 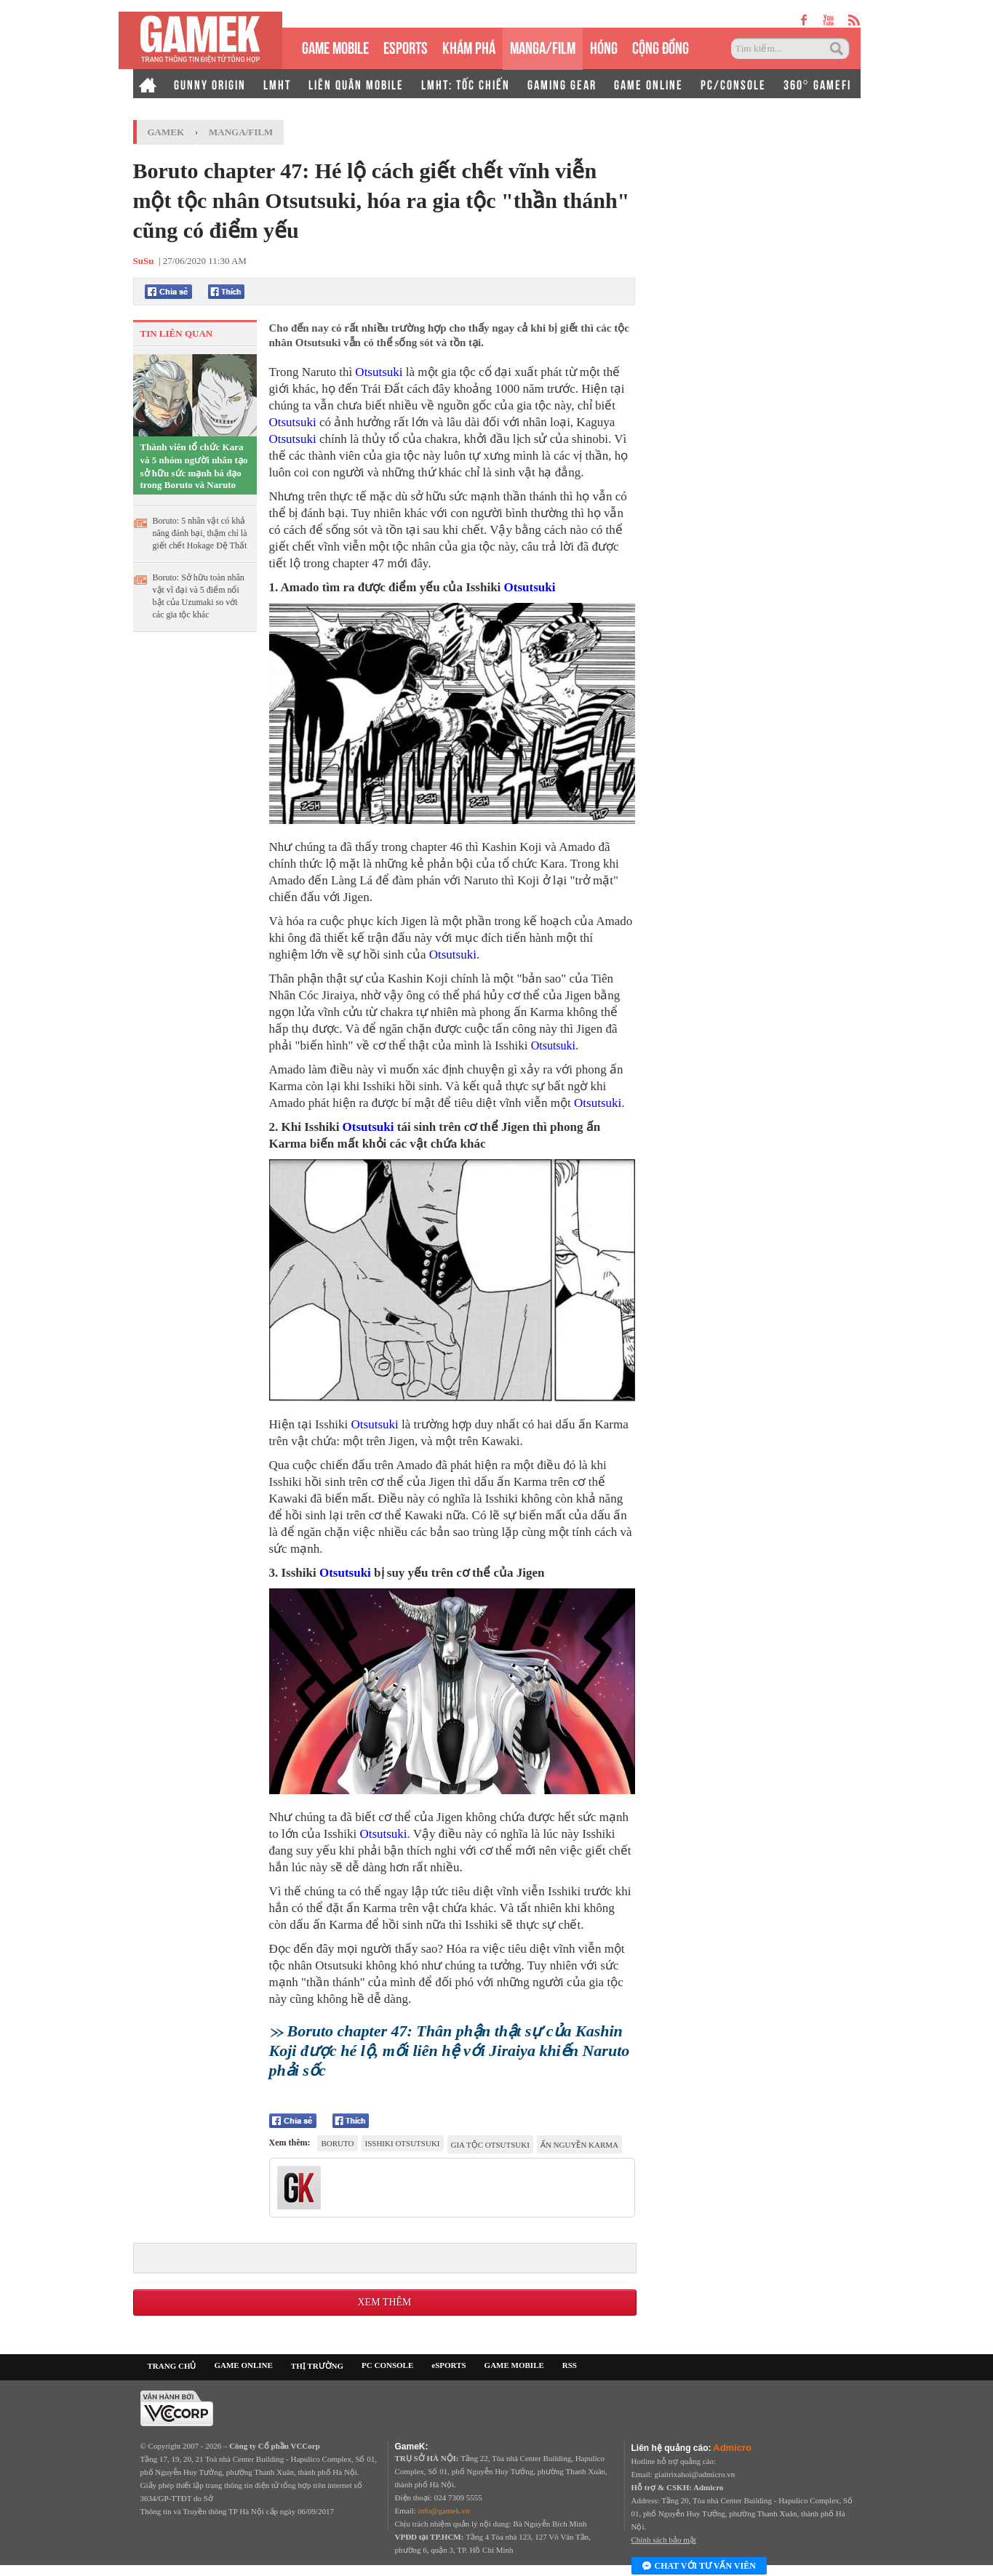 What do you see at coordinates (562, 84) in the screenshot?
I see `GAMING GEAR` at bounding box center [562, 84].